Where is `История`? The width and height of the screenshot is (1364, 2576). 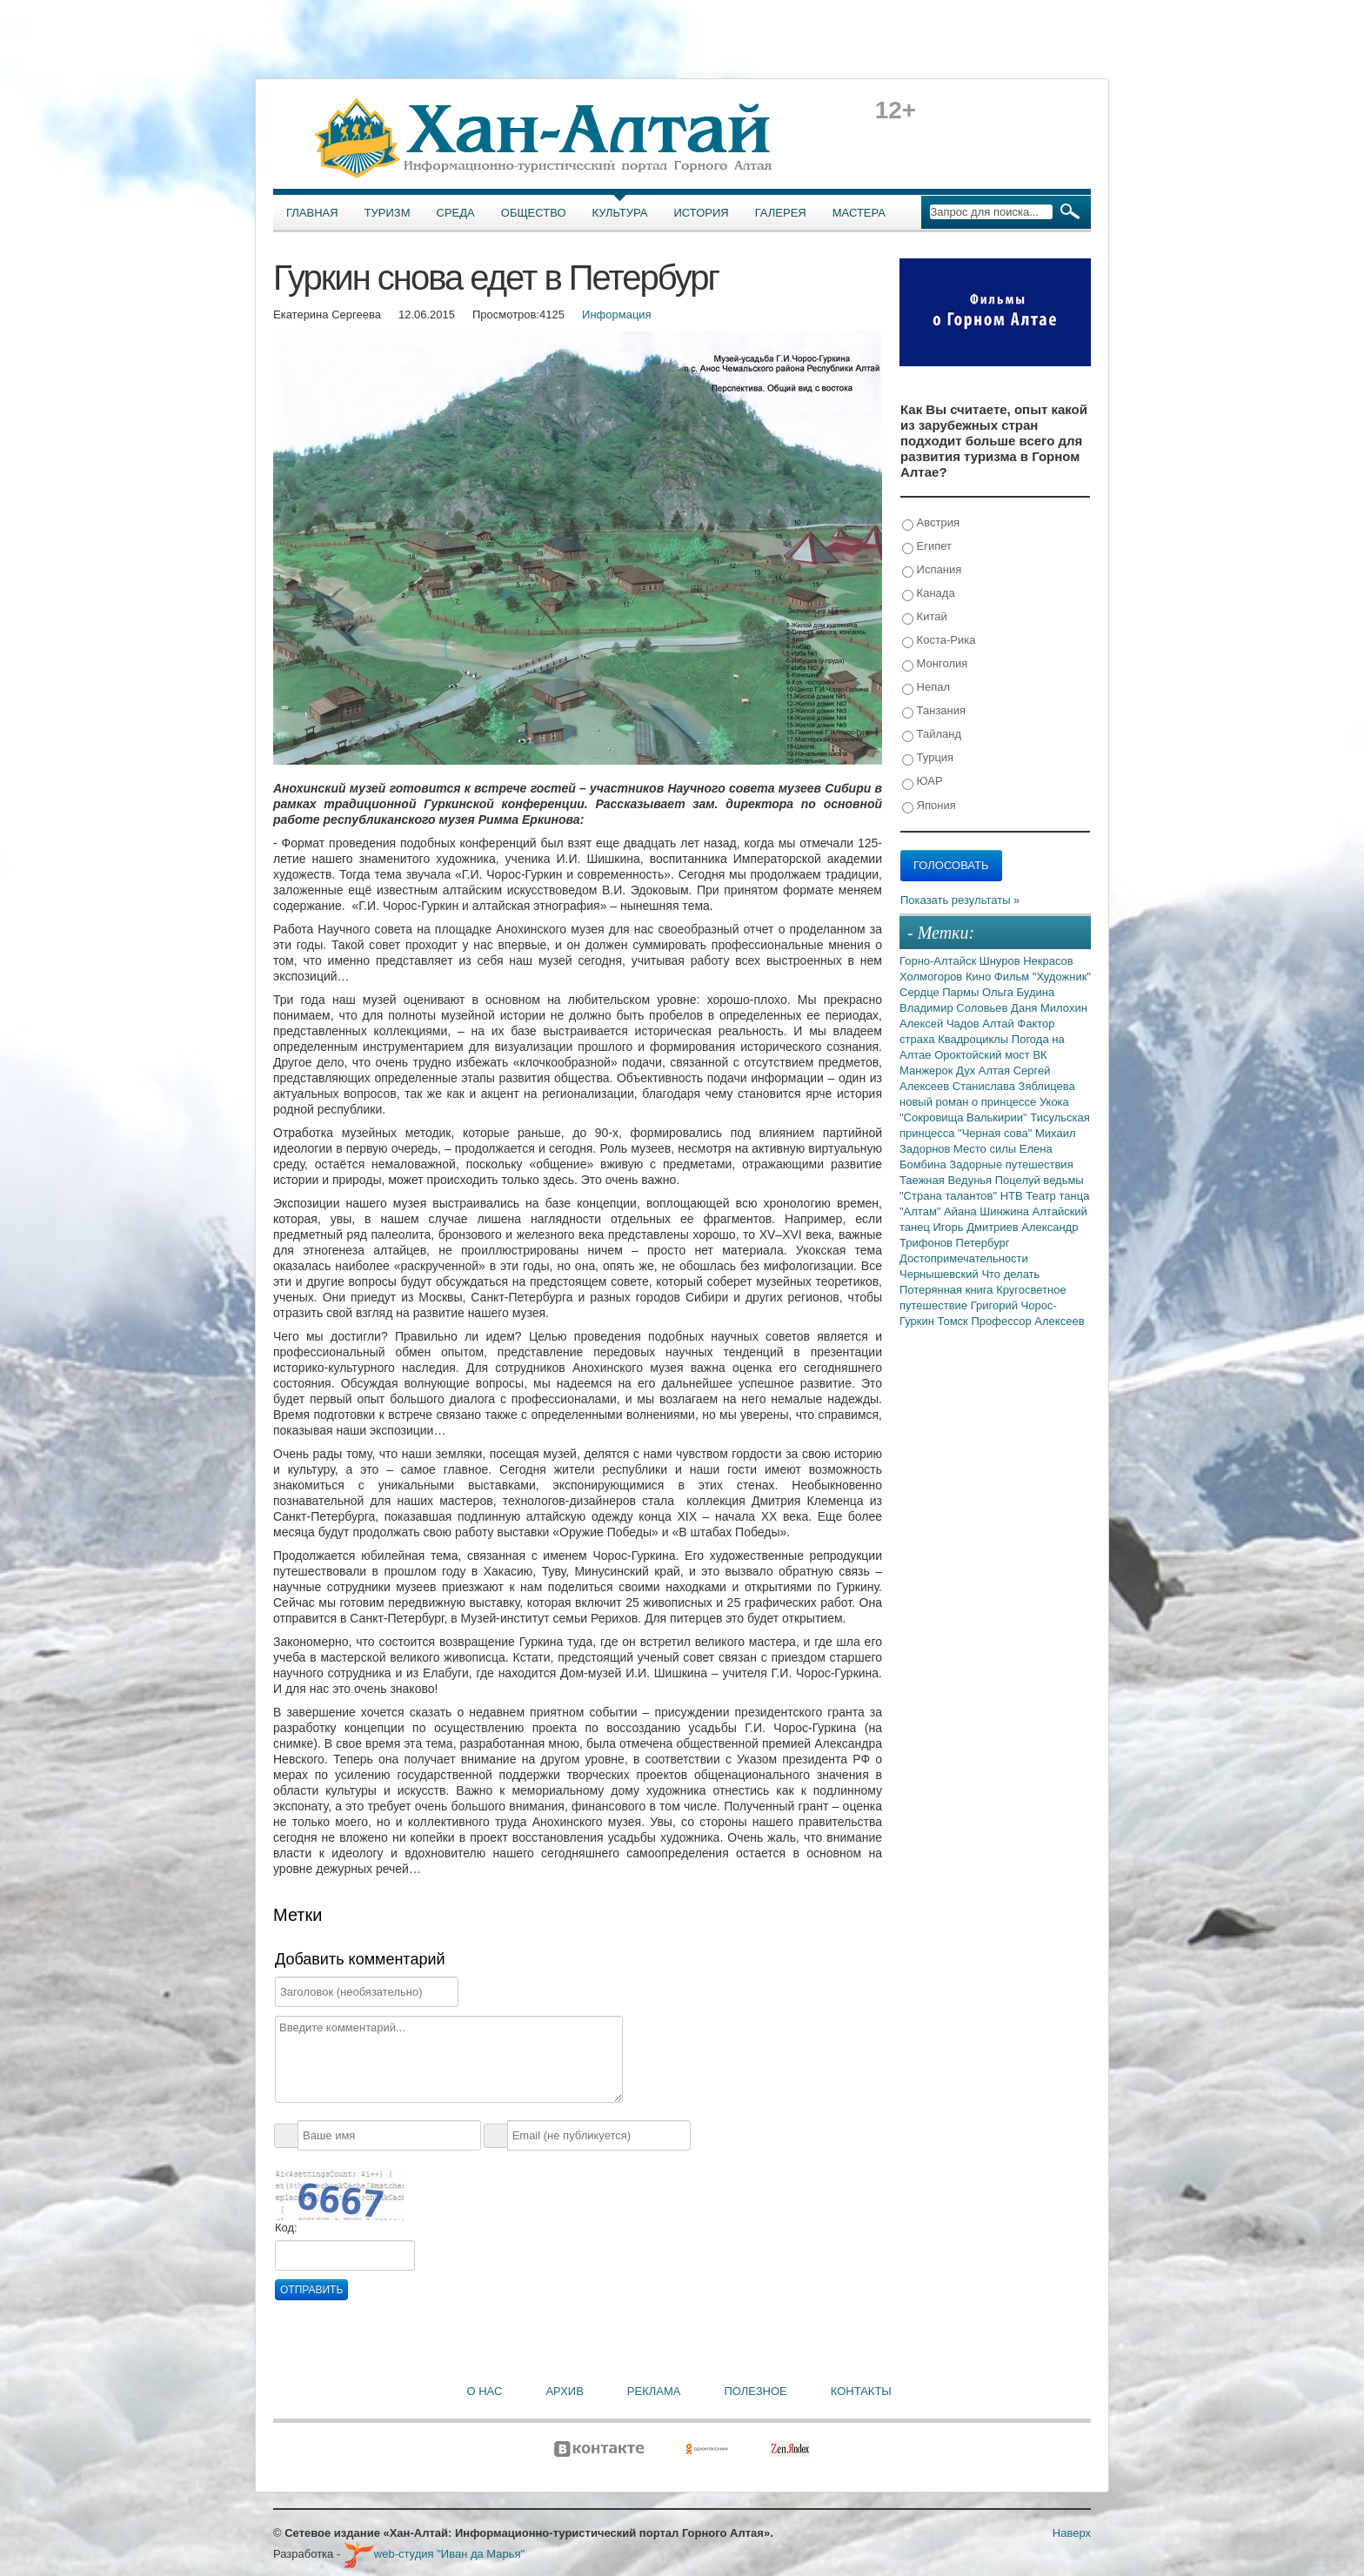
История is located at coordinates (701, 212).